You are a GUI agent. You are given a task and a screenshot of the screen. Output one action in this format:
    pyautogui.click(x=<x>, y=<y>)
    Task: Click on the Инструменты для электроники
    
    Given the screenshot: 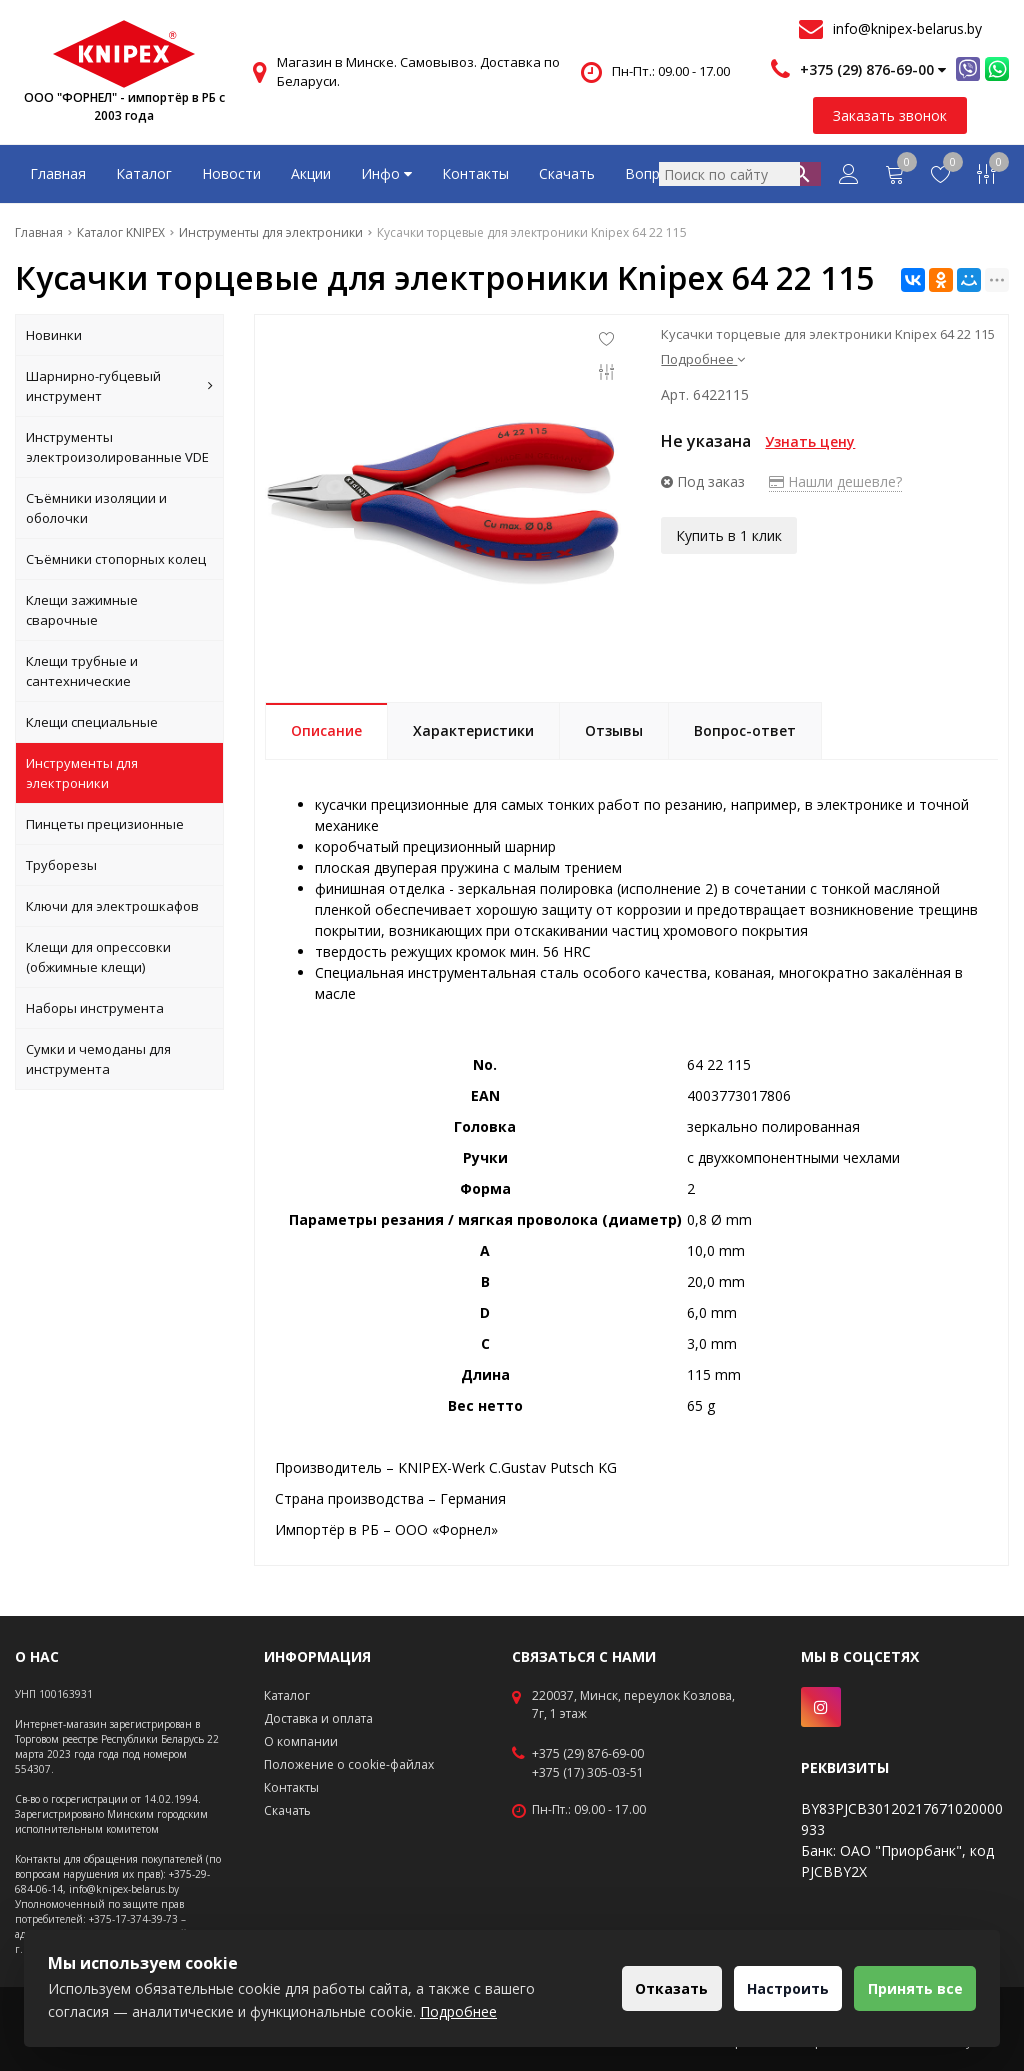 What is the action you would take?
    pyautogui.click(x=82, y=773)
    